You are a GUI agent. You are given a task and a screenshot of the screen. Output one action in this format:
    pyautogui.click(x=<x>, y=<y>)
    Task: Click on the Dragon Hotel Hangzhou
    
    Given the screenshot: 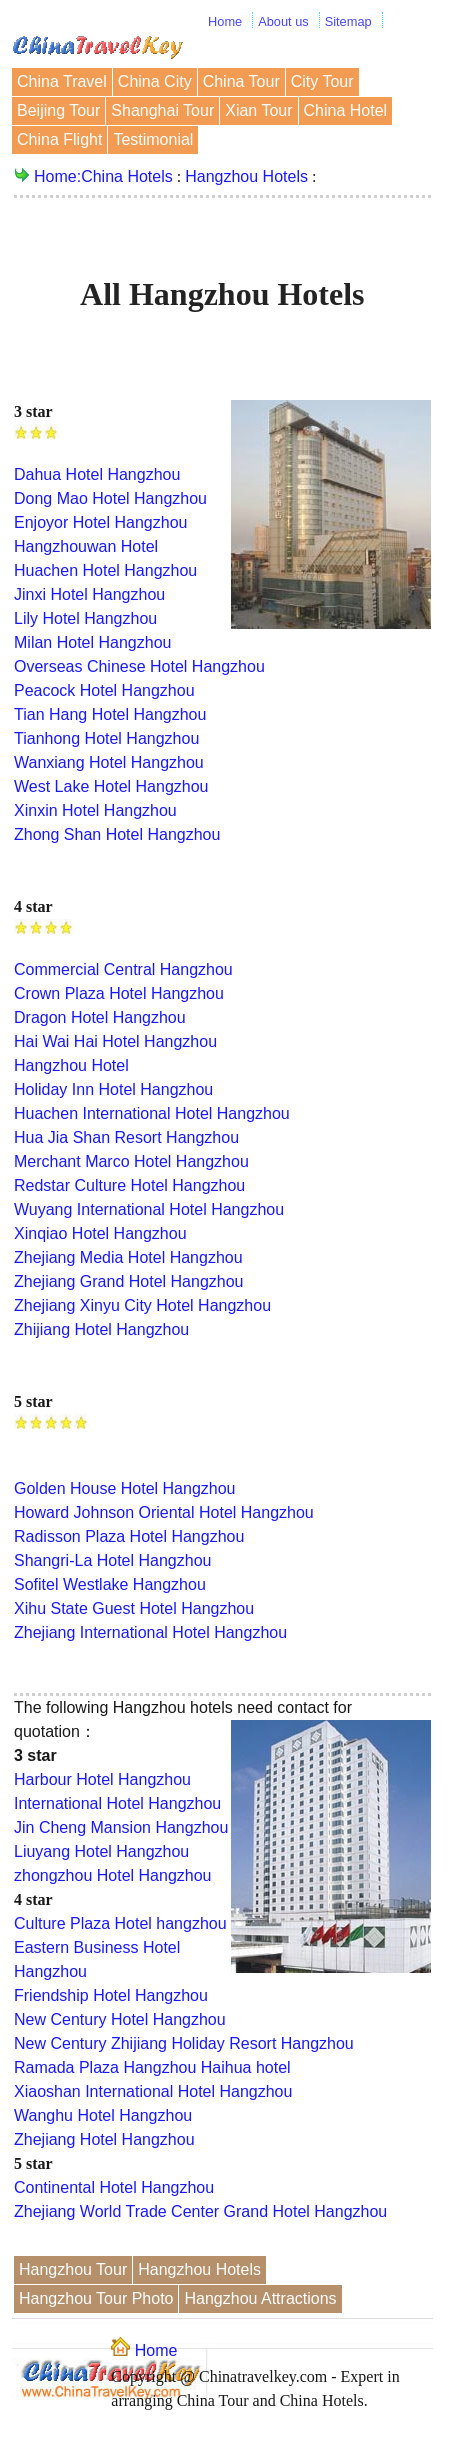 What is the action you would take?
    pyautogui.click(x=100, y=1017)
    